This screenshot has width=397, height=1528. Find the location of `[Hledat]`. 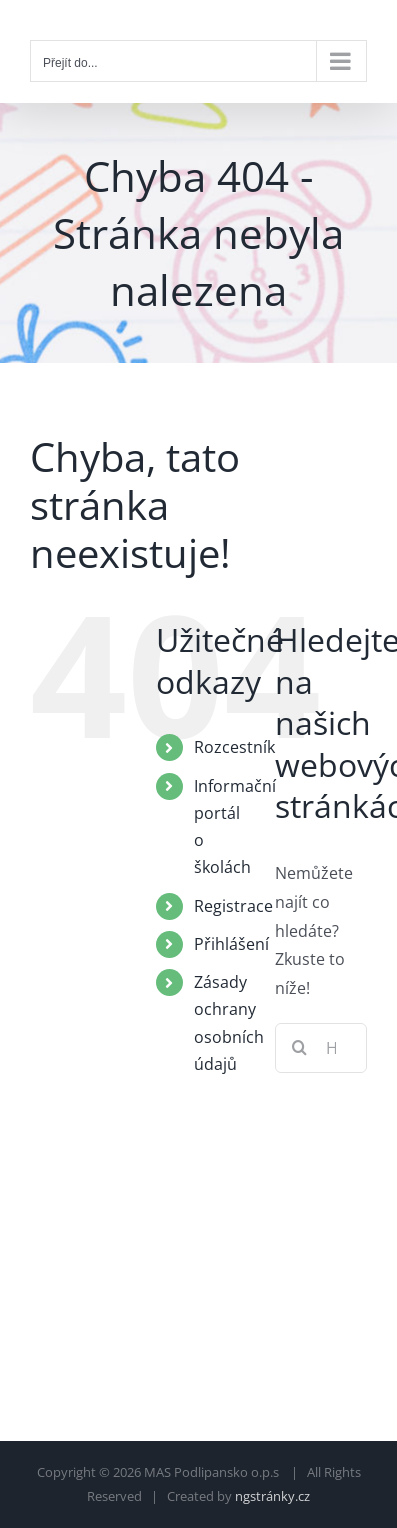

[Hledat] is located at coordinates (300, 1048).